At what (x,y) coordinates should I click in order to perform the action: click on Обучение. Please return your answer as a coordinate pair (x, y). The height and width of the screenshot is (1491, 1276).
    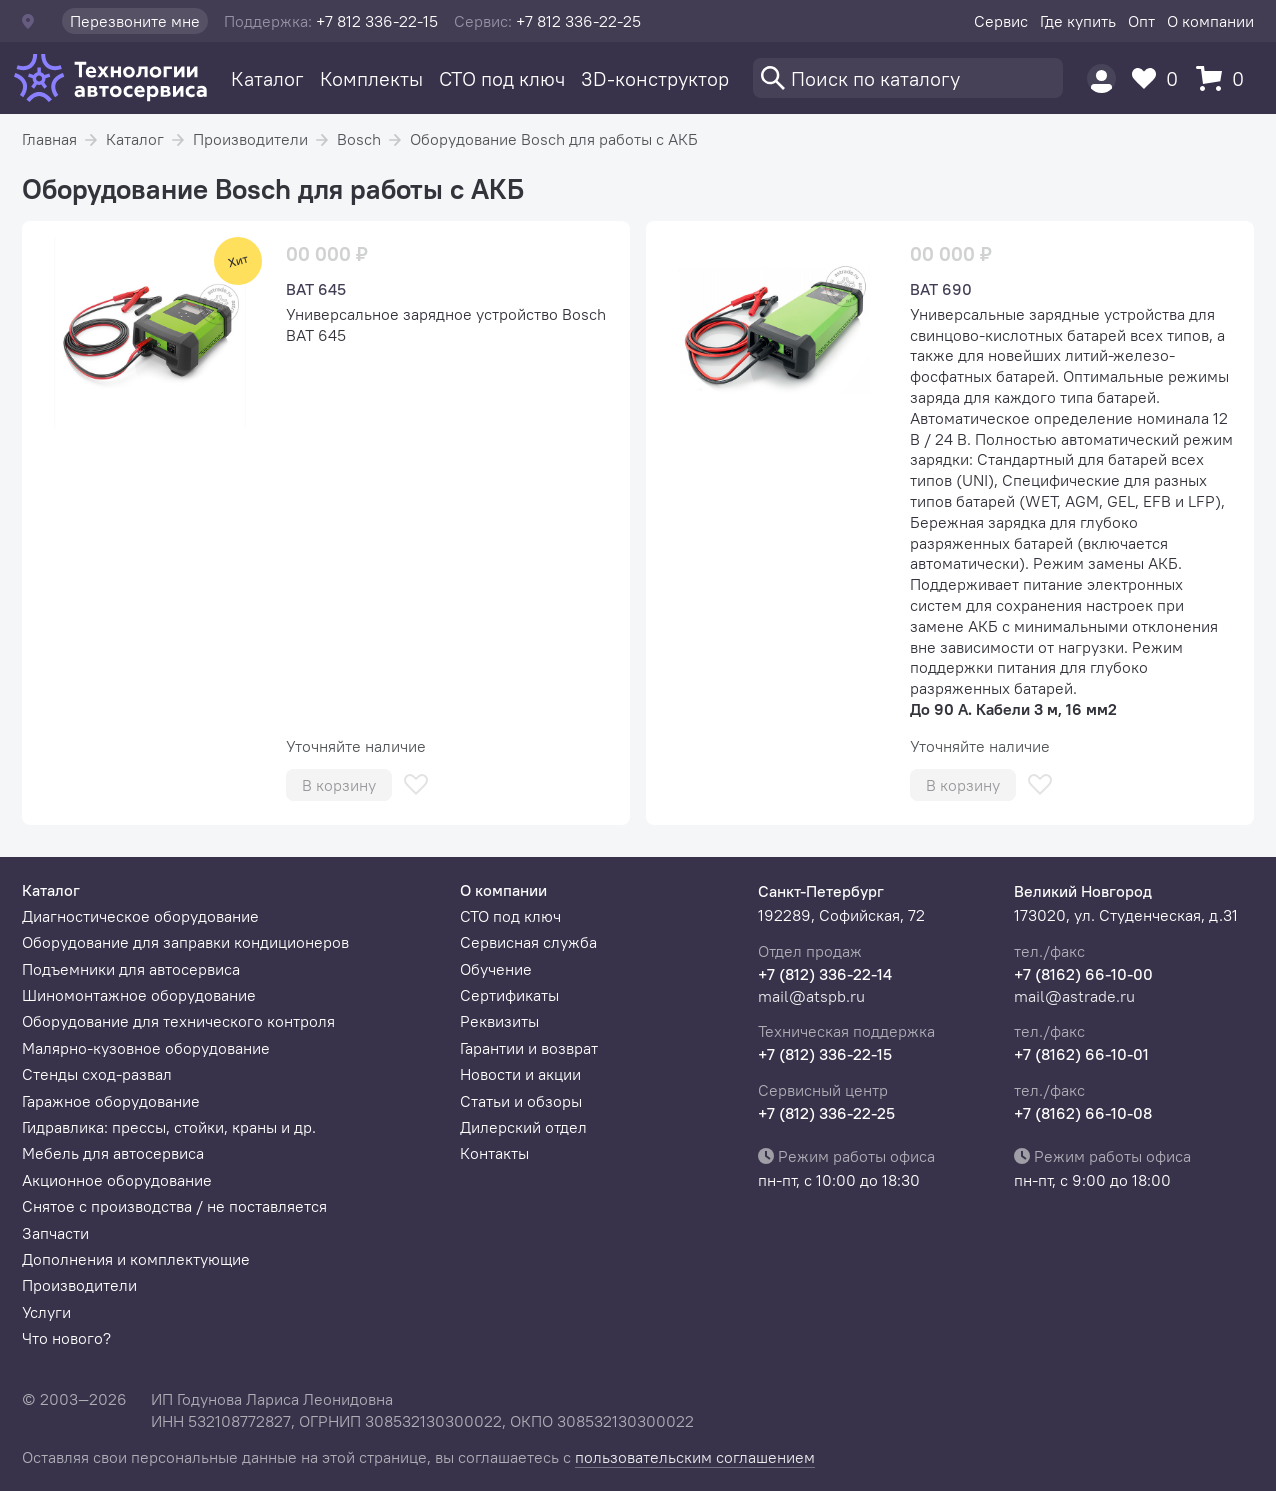
    Looking at the image, I should click on (496, 969).